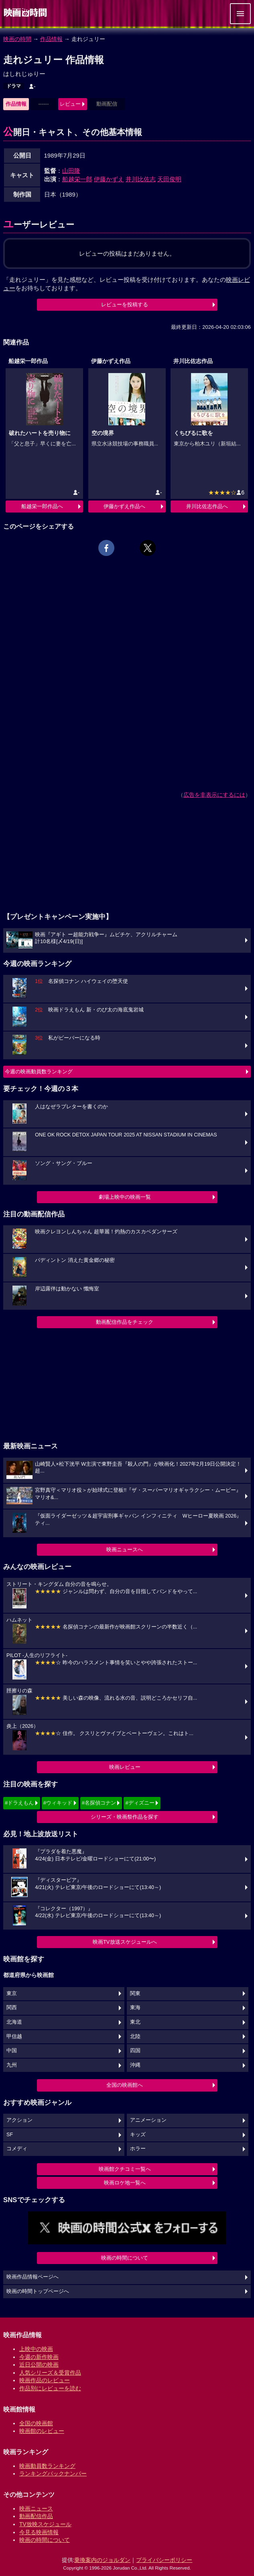 The width and height of the screenshot is (254, 2576). What do you see at coordinates (42, 506) in the screenshot?
I see `船越栄一郎作品へ` at bounding box center [42, 506].